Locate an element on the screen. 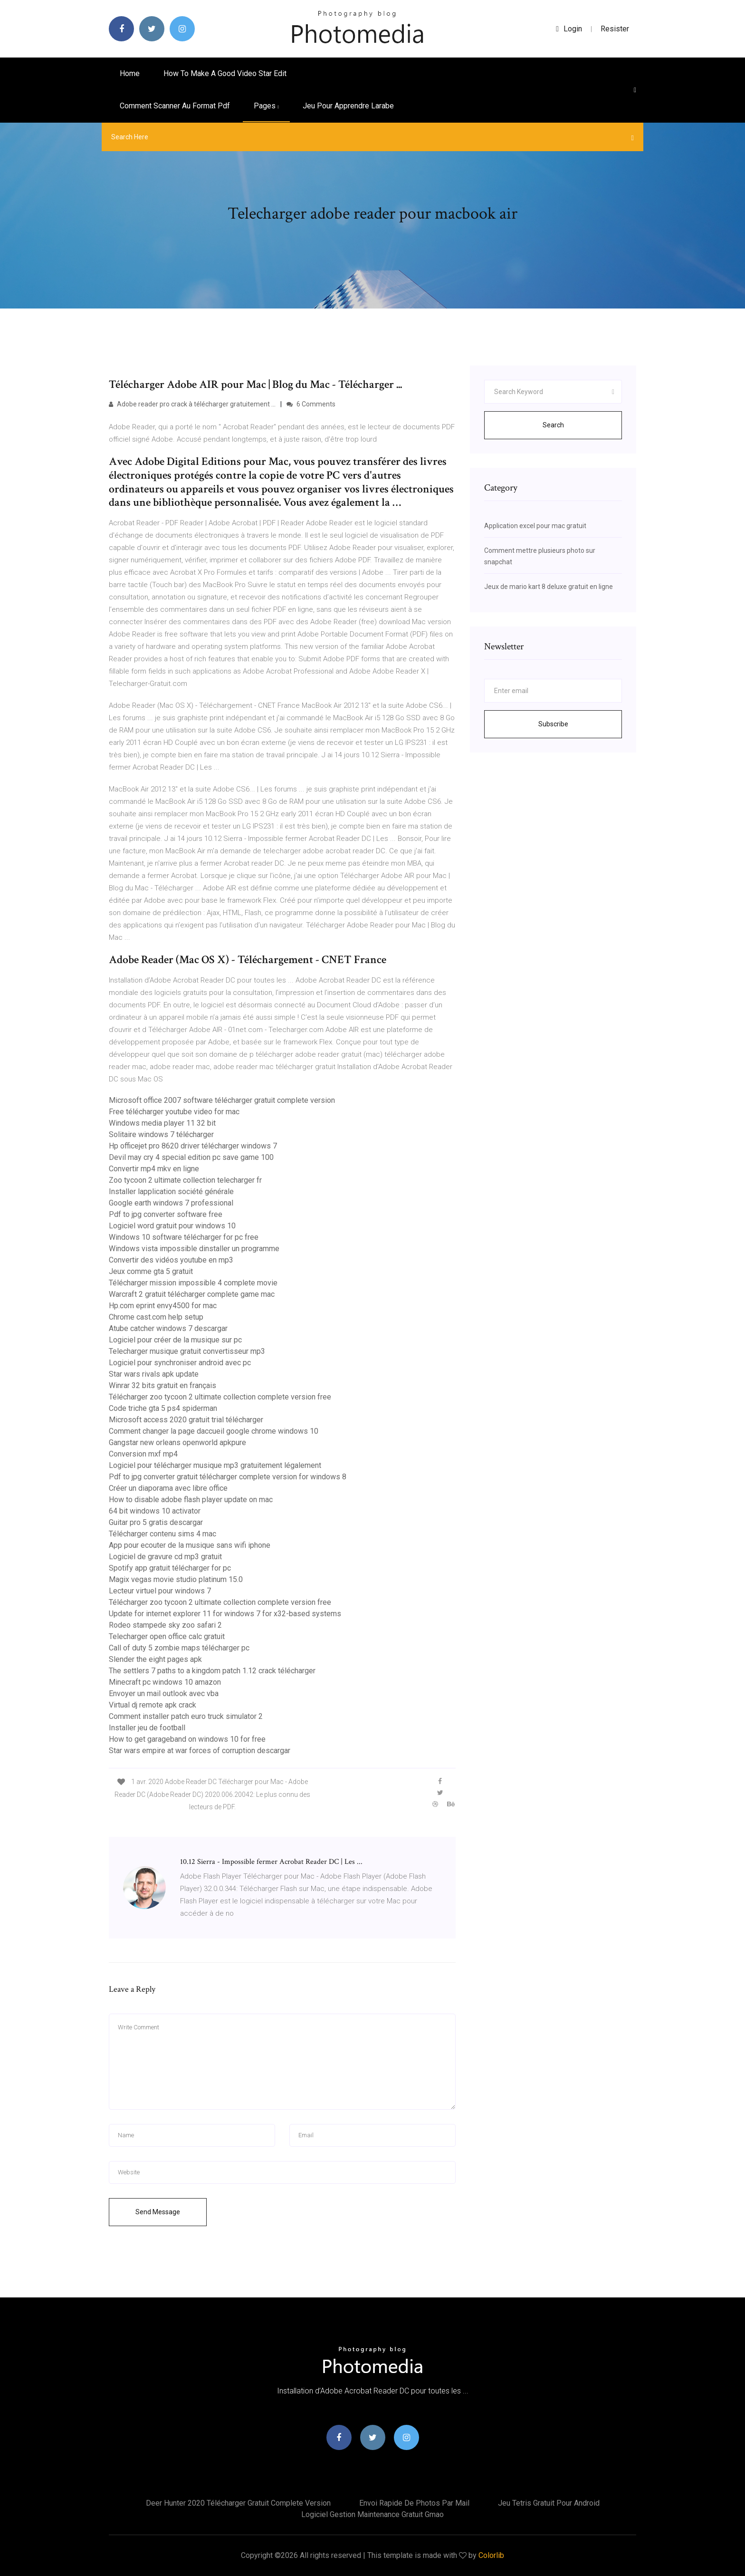  How to make a good video star edit is located at coordinates (225, 73).